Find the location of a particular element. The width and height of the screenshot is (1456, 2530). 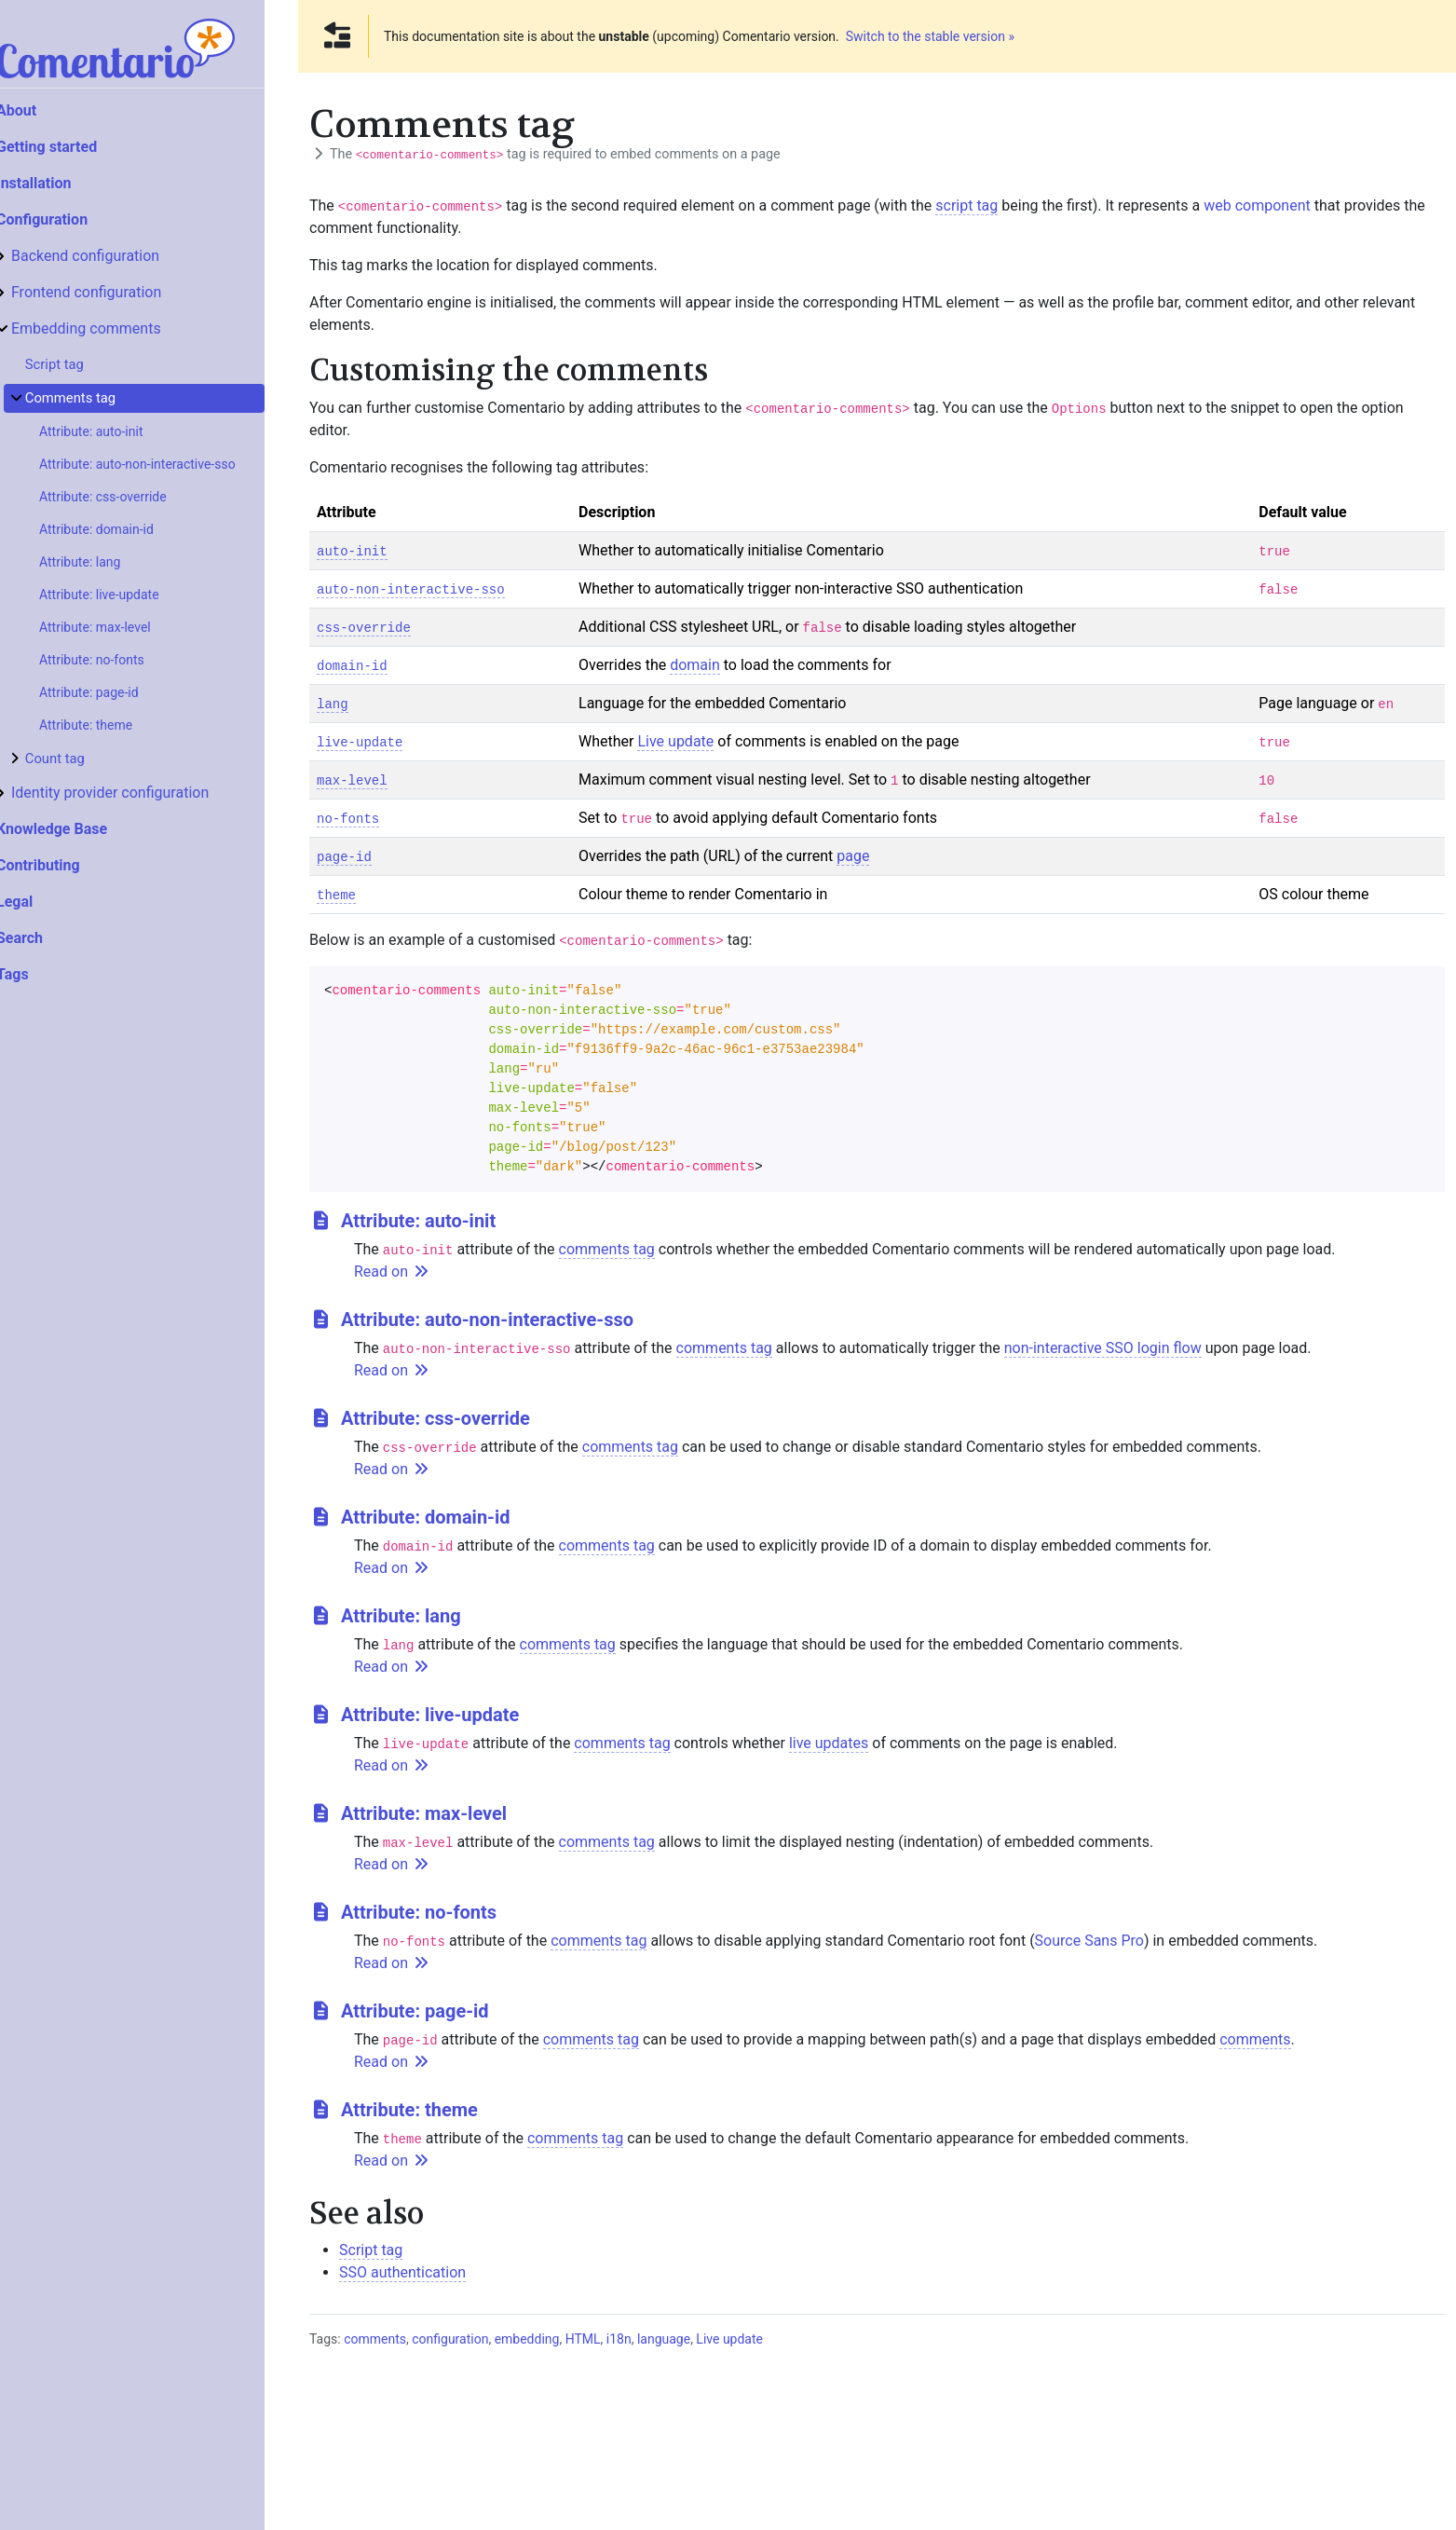

Live update is located at coordinates (675, 741).